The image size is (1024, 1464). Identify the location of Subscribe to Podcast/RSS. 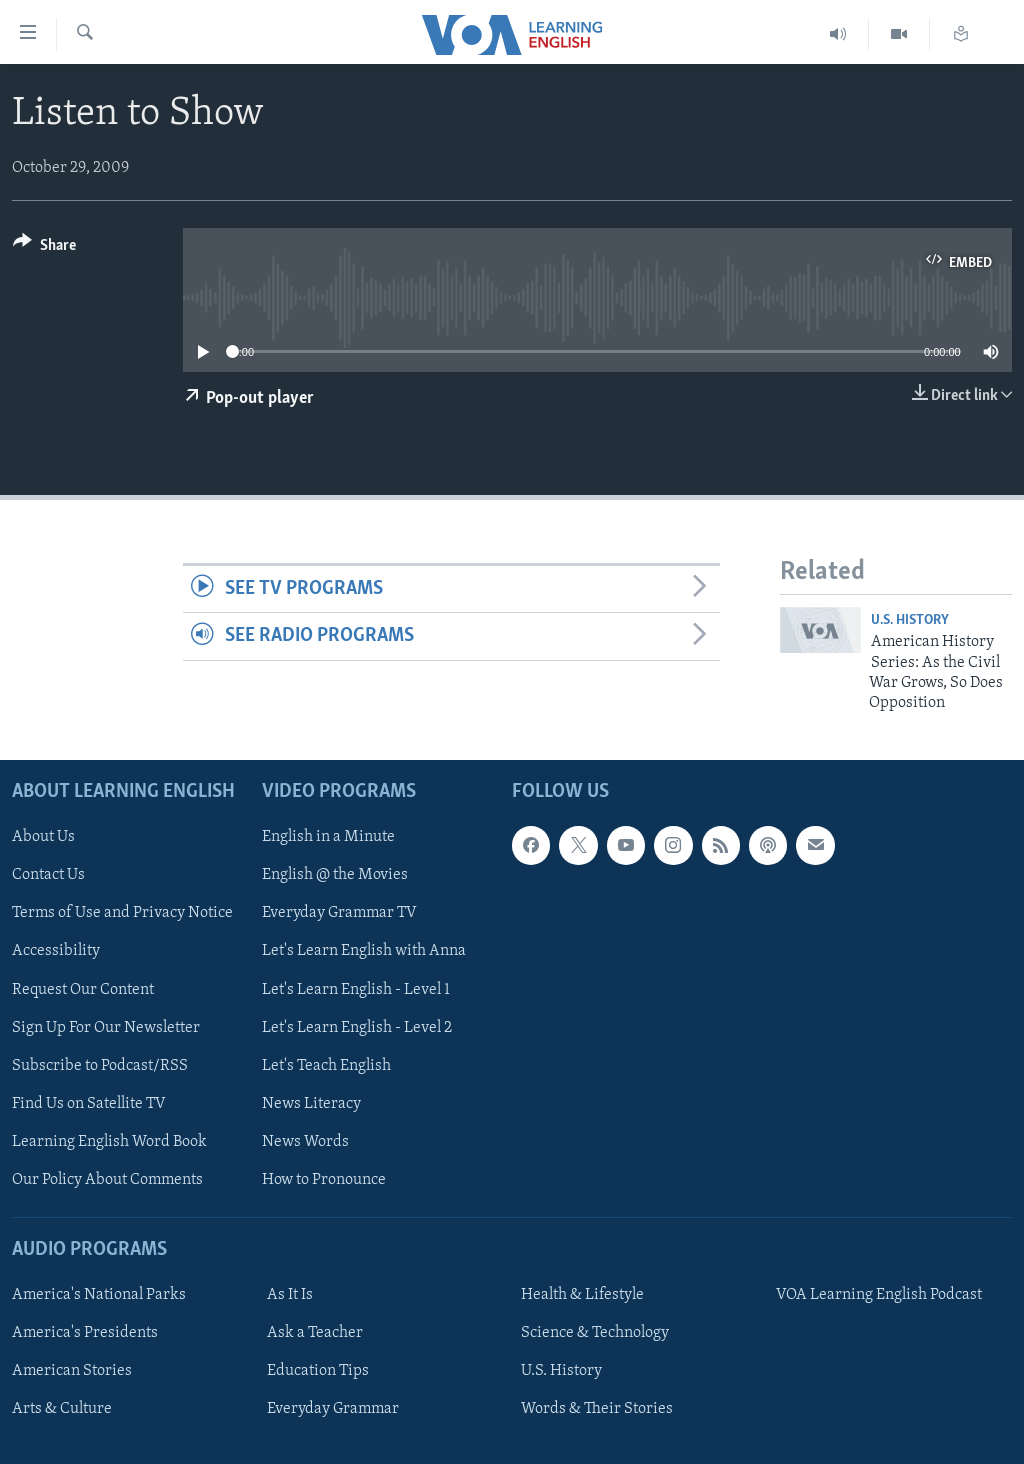
(100, 1065).